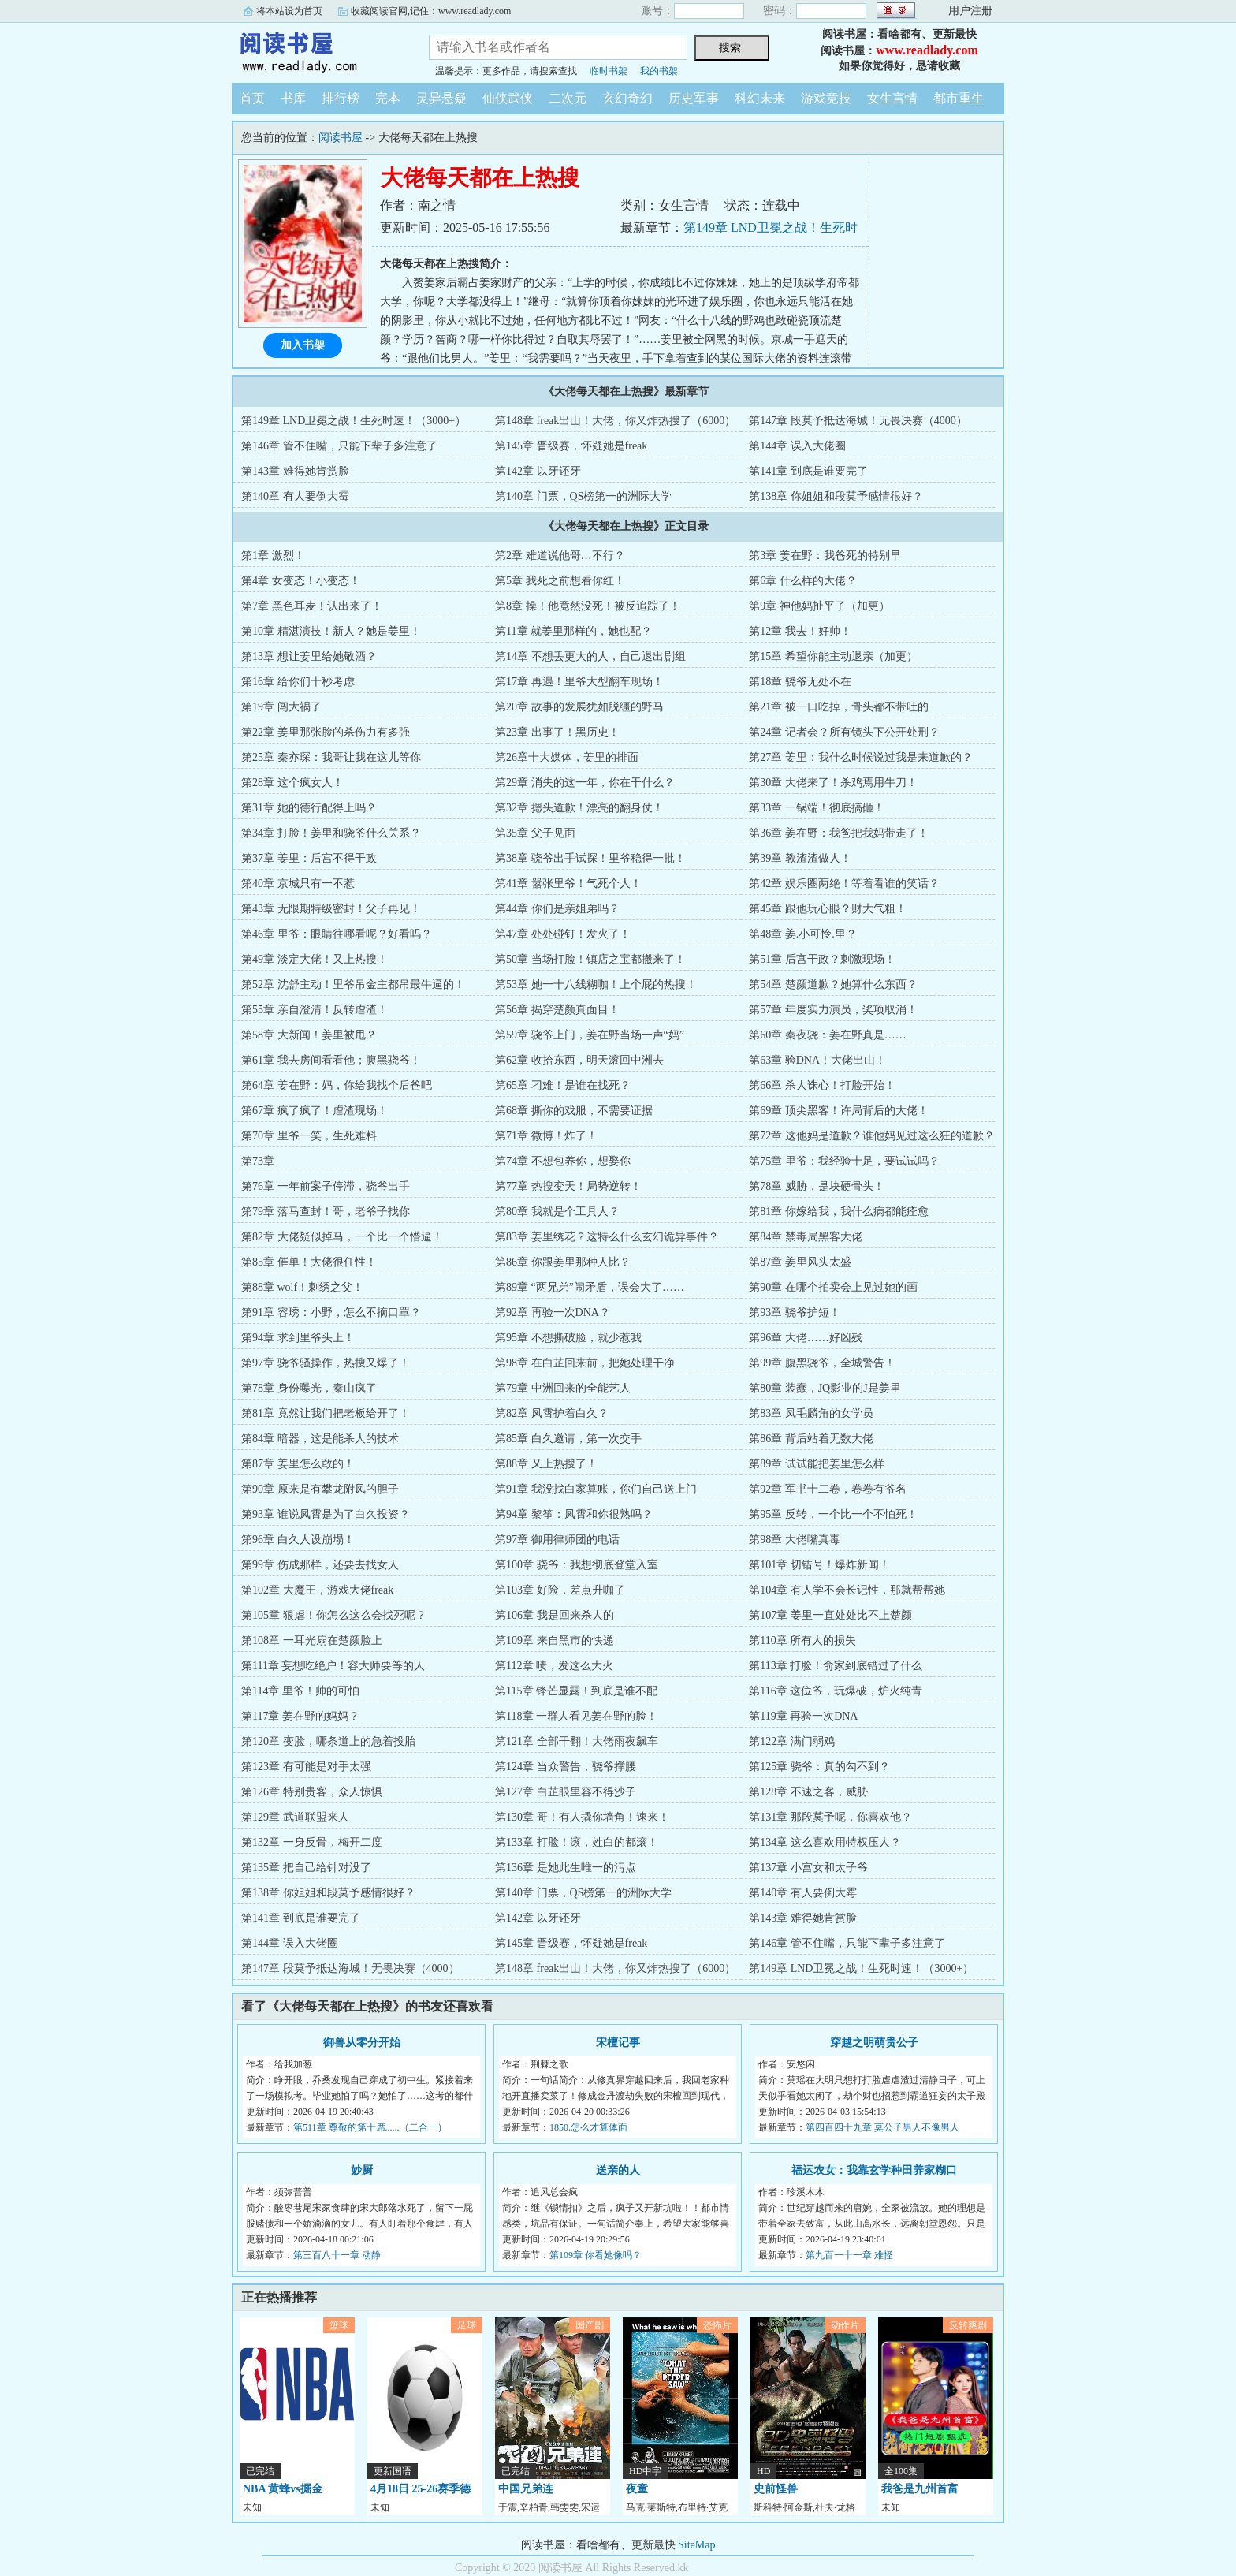 This screenshot has height=2576, width=1236. What do you see at coordinates (618, 2170) in the screenshot?
I see `送亲的人` at bounding box center [618, 2170].